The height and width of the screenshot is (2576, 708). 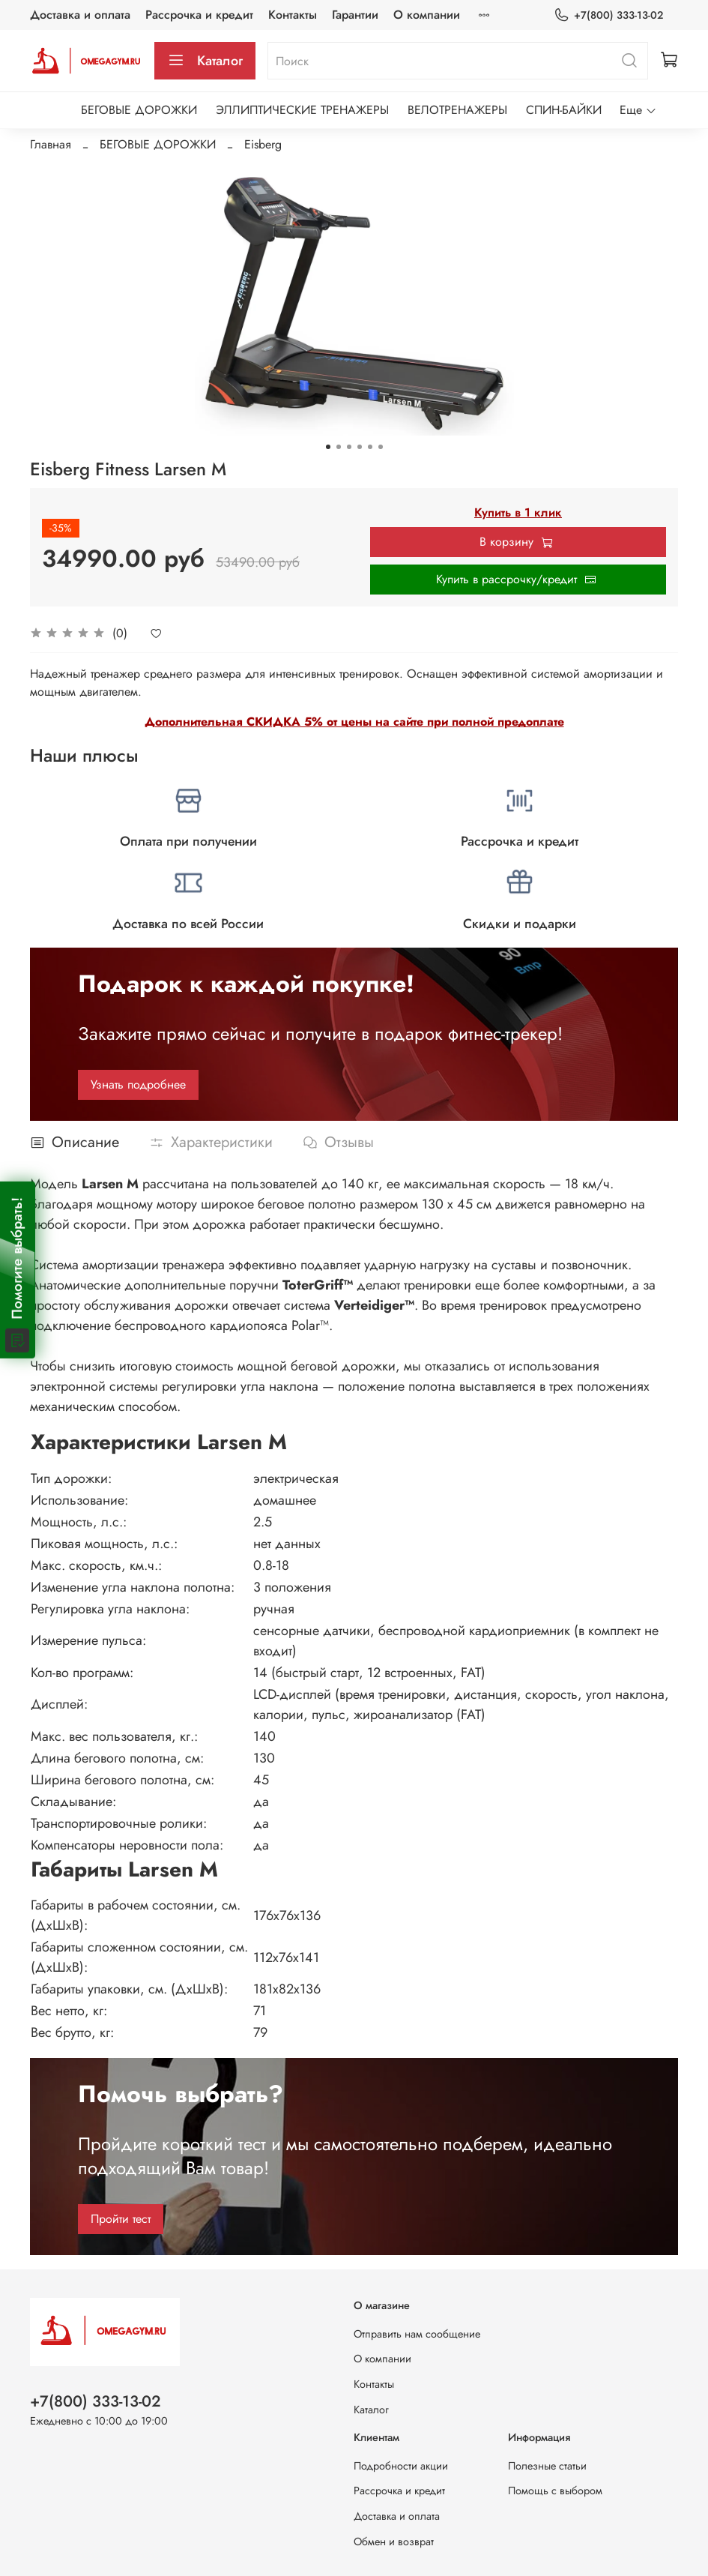 I want to click on Eisberg, so click(x=263, y=144).